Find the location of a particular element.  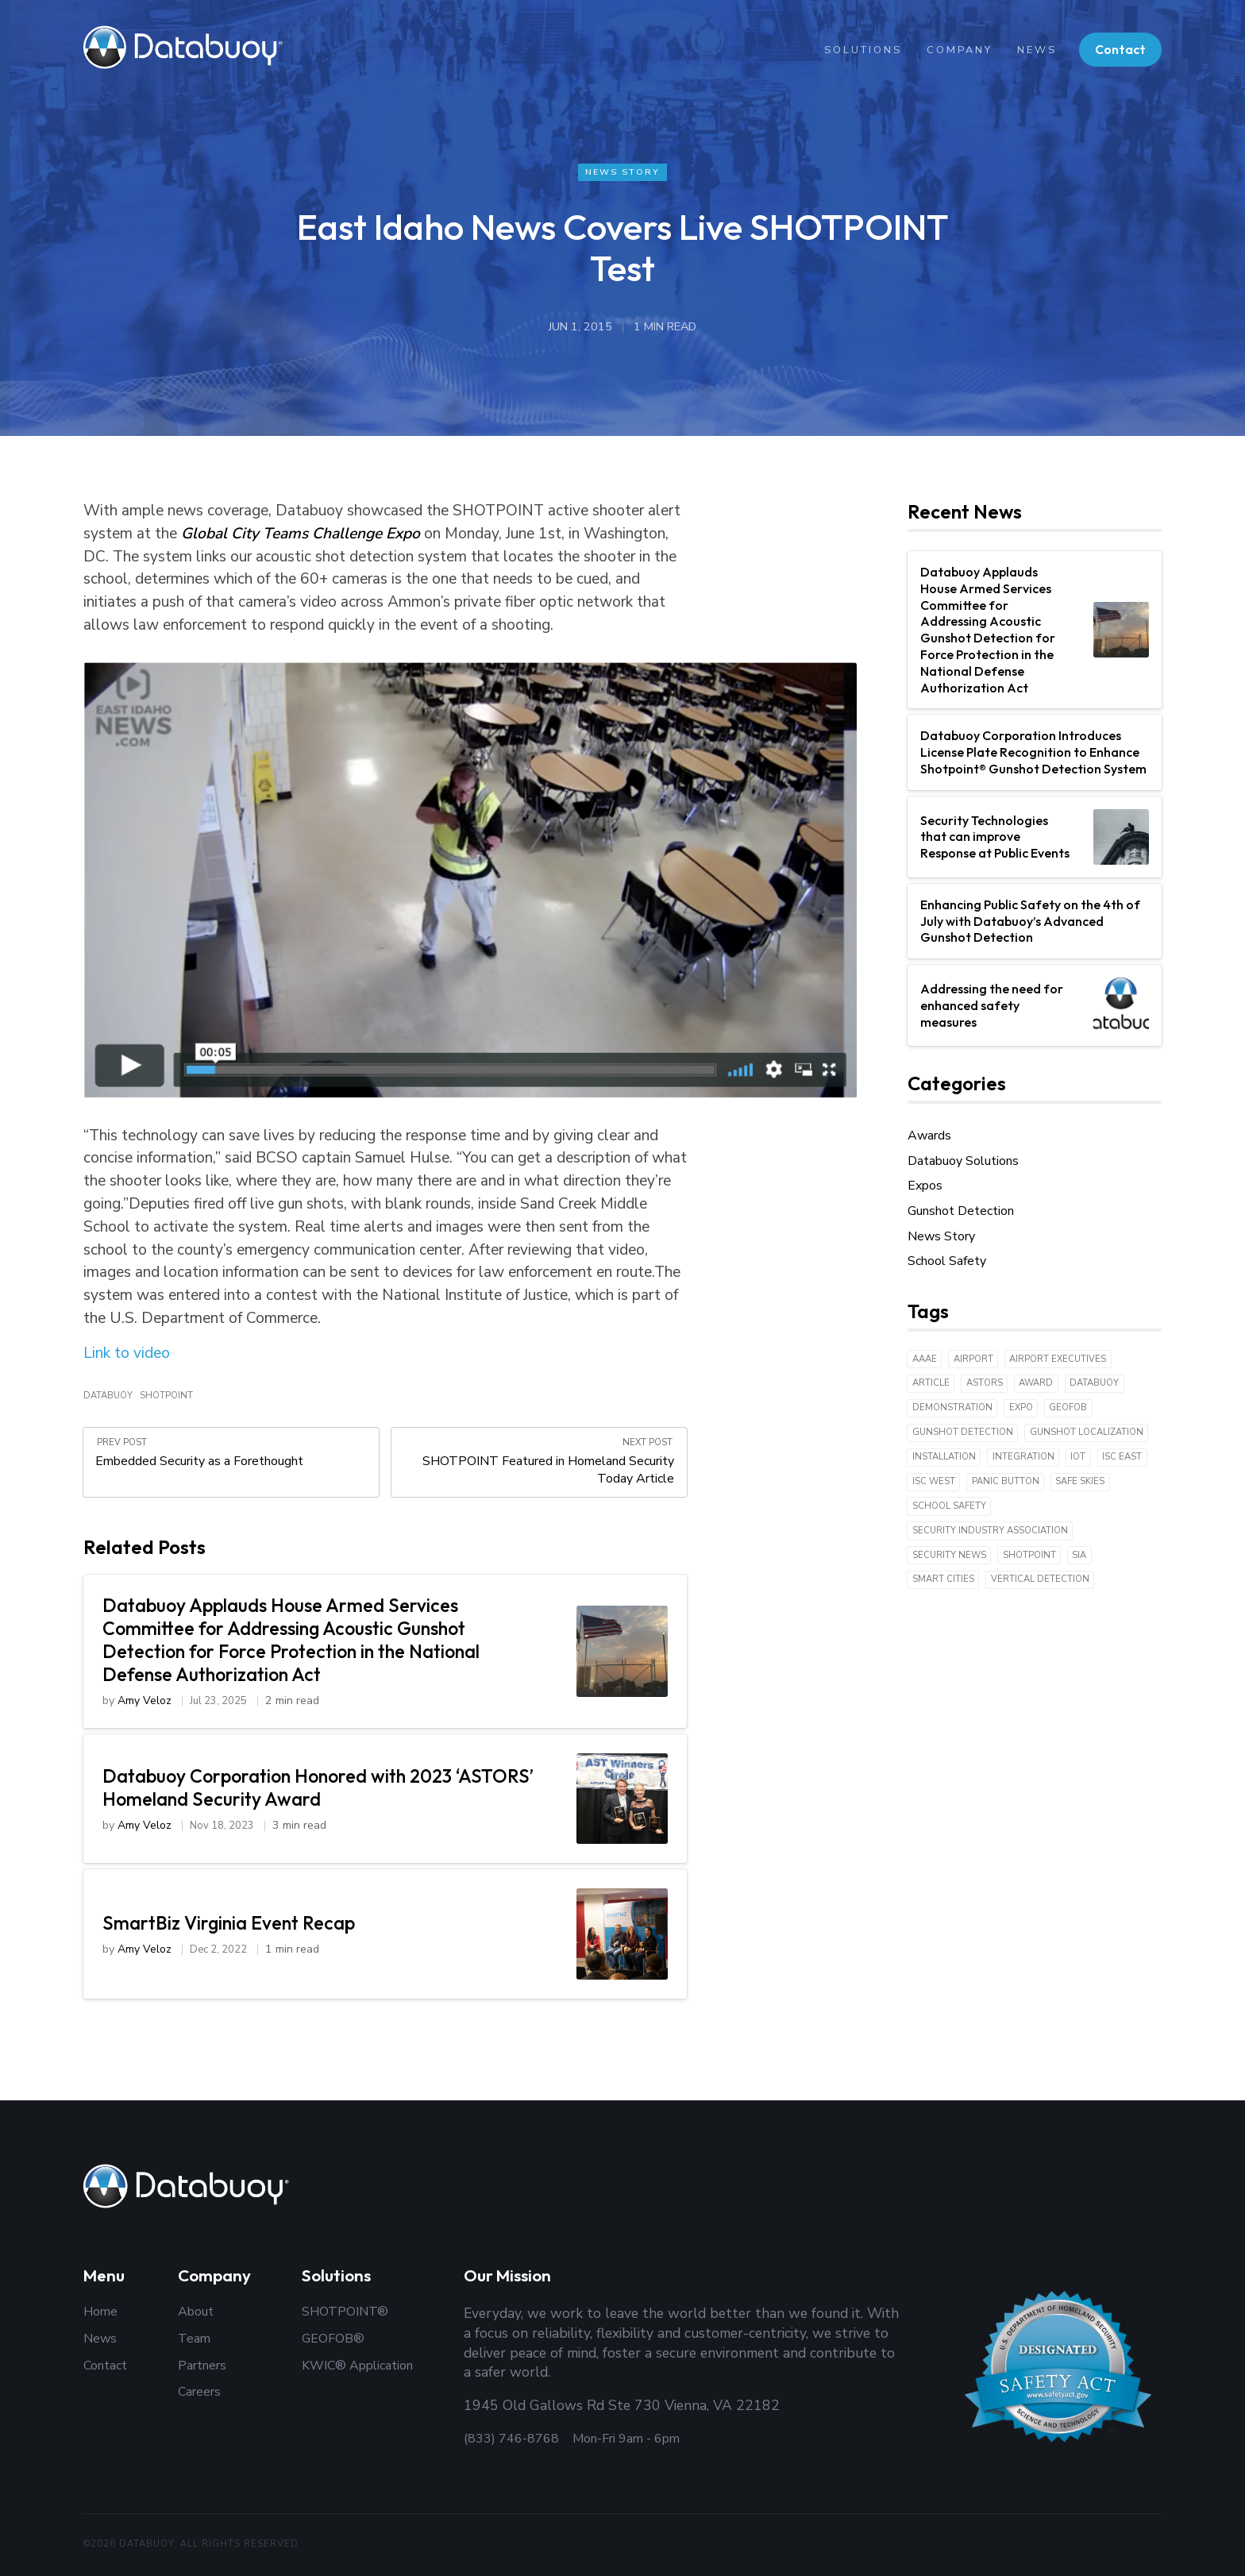

Integration [Integration (1 item)] is located at coordinates (1023, 1457).